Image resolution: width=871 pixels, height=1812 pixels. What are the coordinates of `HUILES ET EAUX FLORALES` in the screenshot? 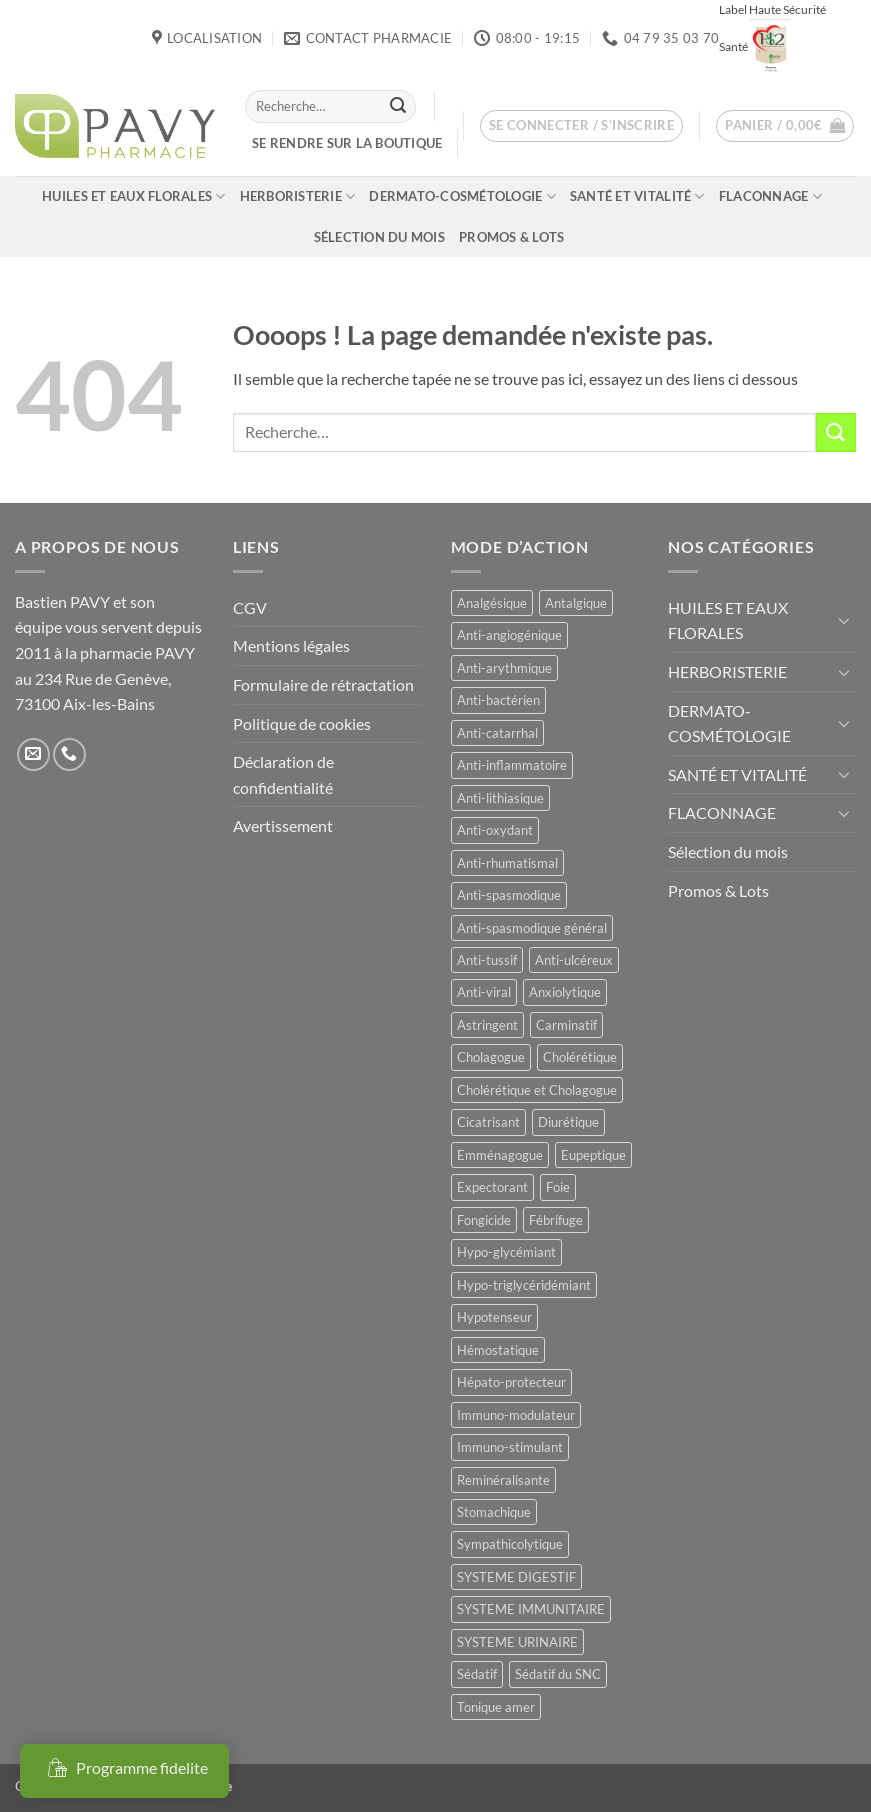 It's located at (133, 196).